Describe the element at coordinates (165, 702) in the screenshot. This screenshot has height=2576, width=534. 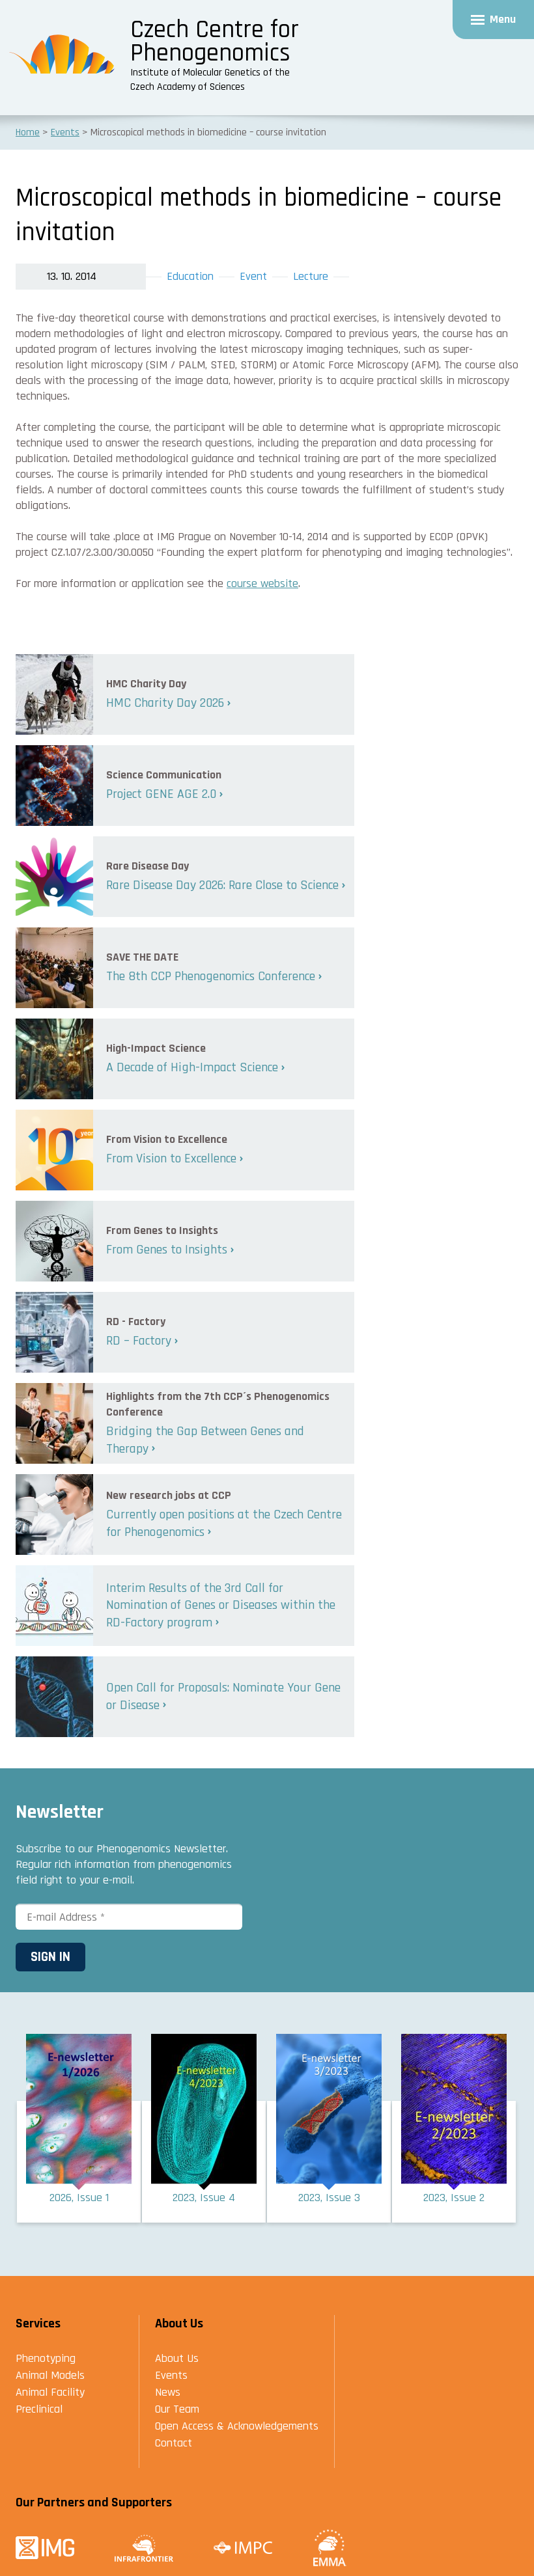
I see `HMC Charity Day 2026` at that location.